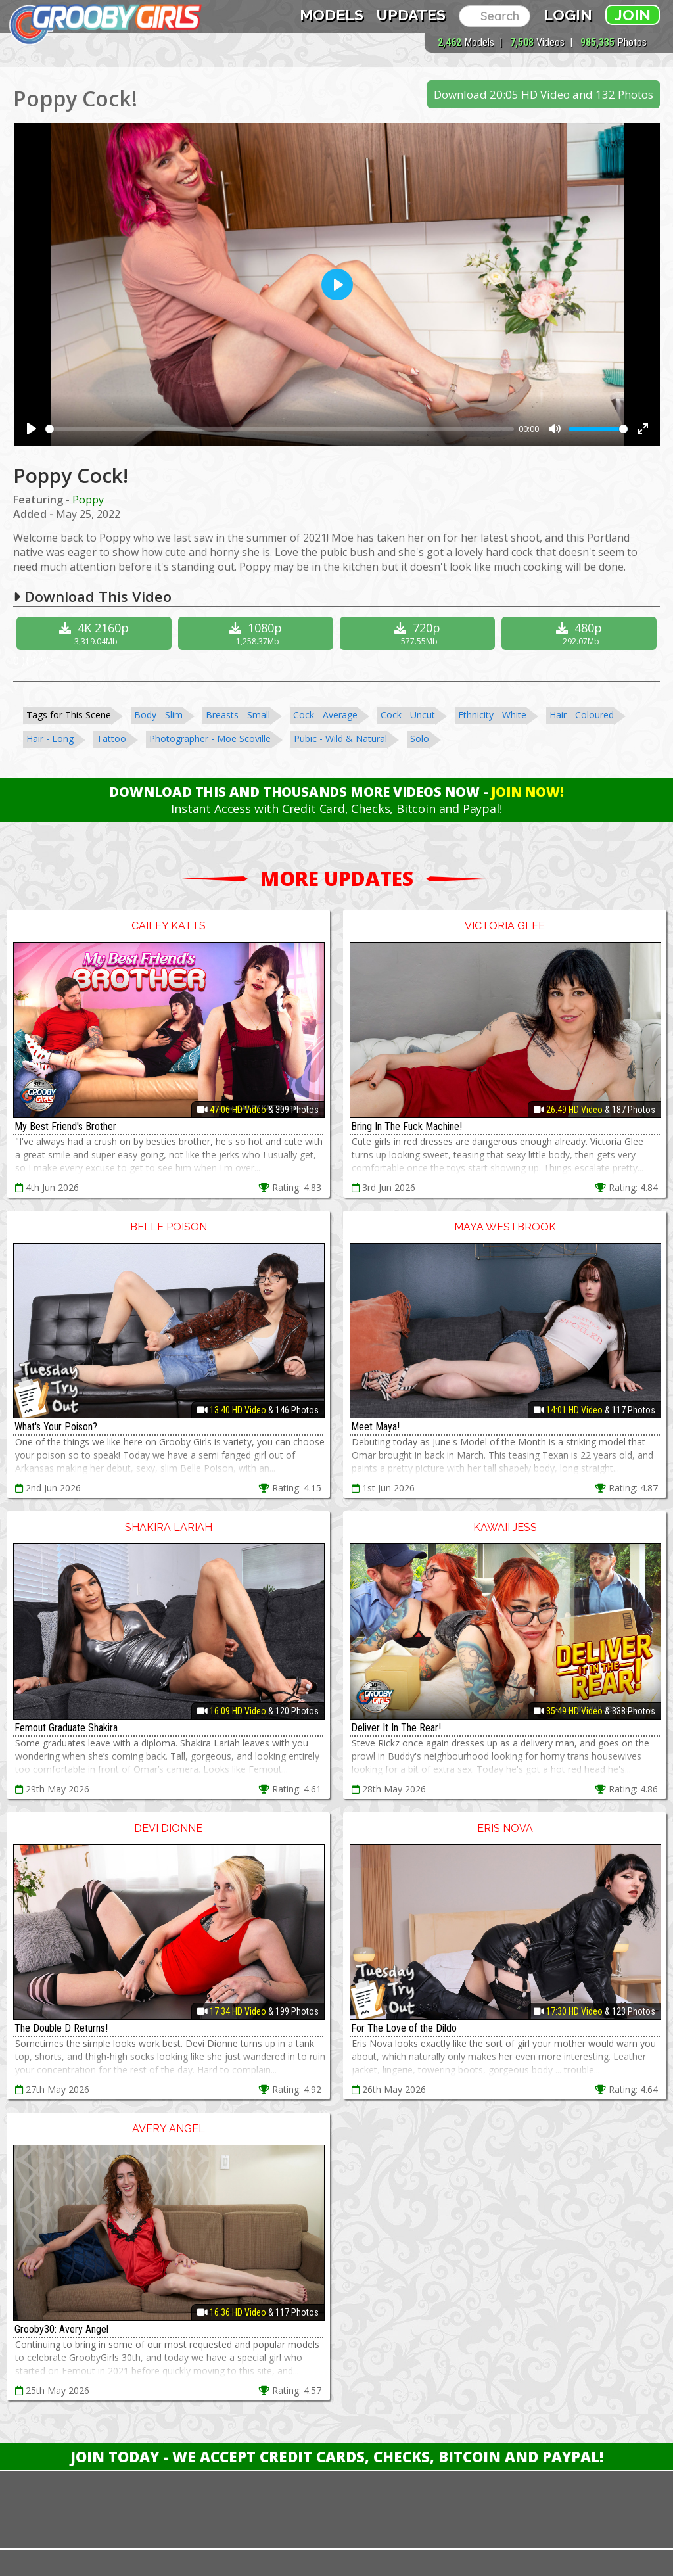 The width and height of the screenshot is (673, 2576). What do you see at coordinates (336, 2456) in the screenshot?
I see `Join Today - We Accept Credit Cards, Checks, Bitcoin and Paypal!` at bounding box center [336, 2456].